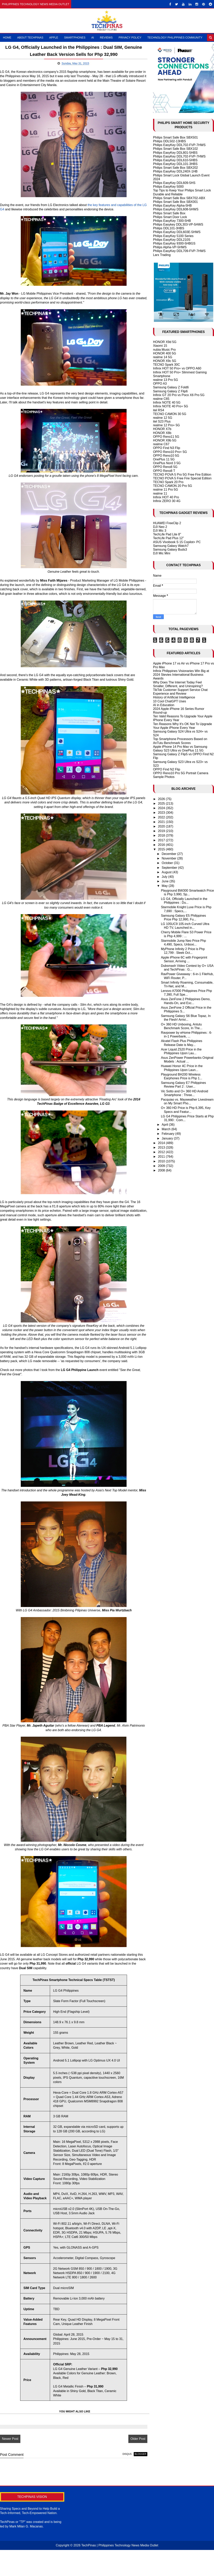  I want to click on Philips EasyKey 7300-5HB, so click(172, 220).